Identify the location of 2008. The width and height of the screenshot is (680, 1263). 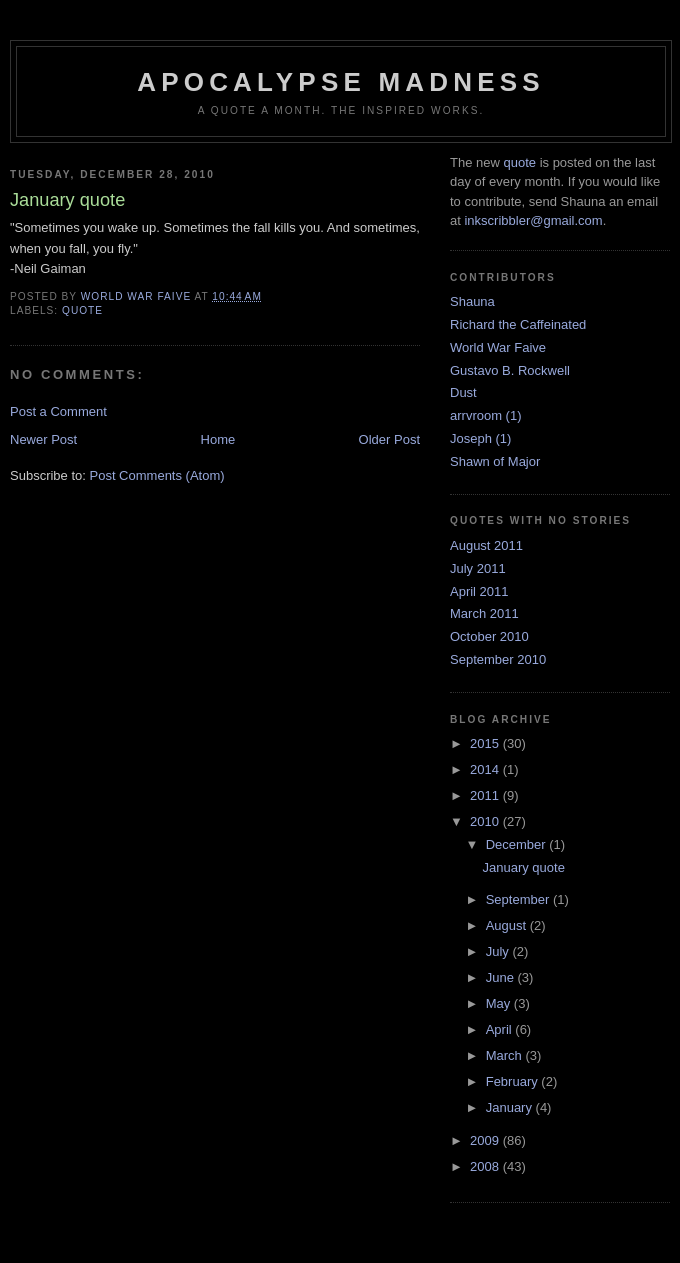
(486, 1166).